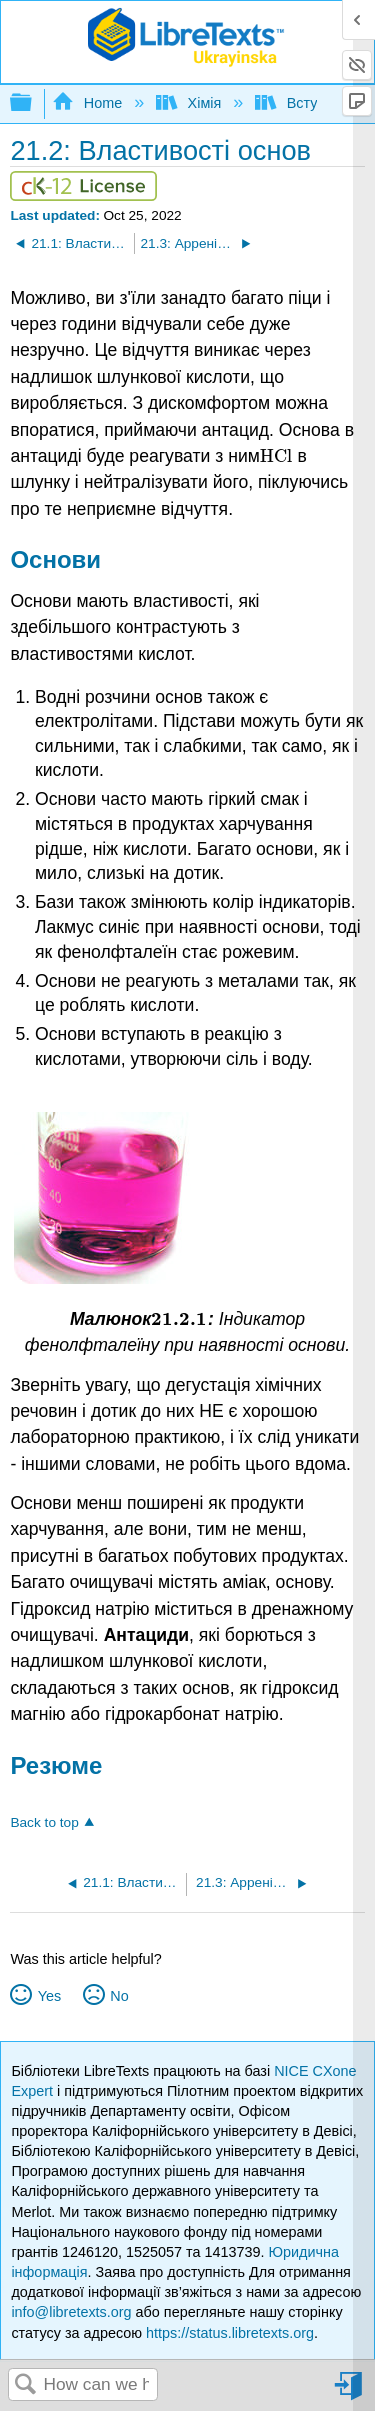 The width and height of the screenshot is (375, 2411). What do you see at coordinates (34, 103) in the screenshot?
I see `Expand/collapse global hierarchy` at bounding box center [34, 103].